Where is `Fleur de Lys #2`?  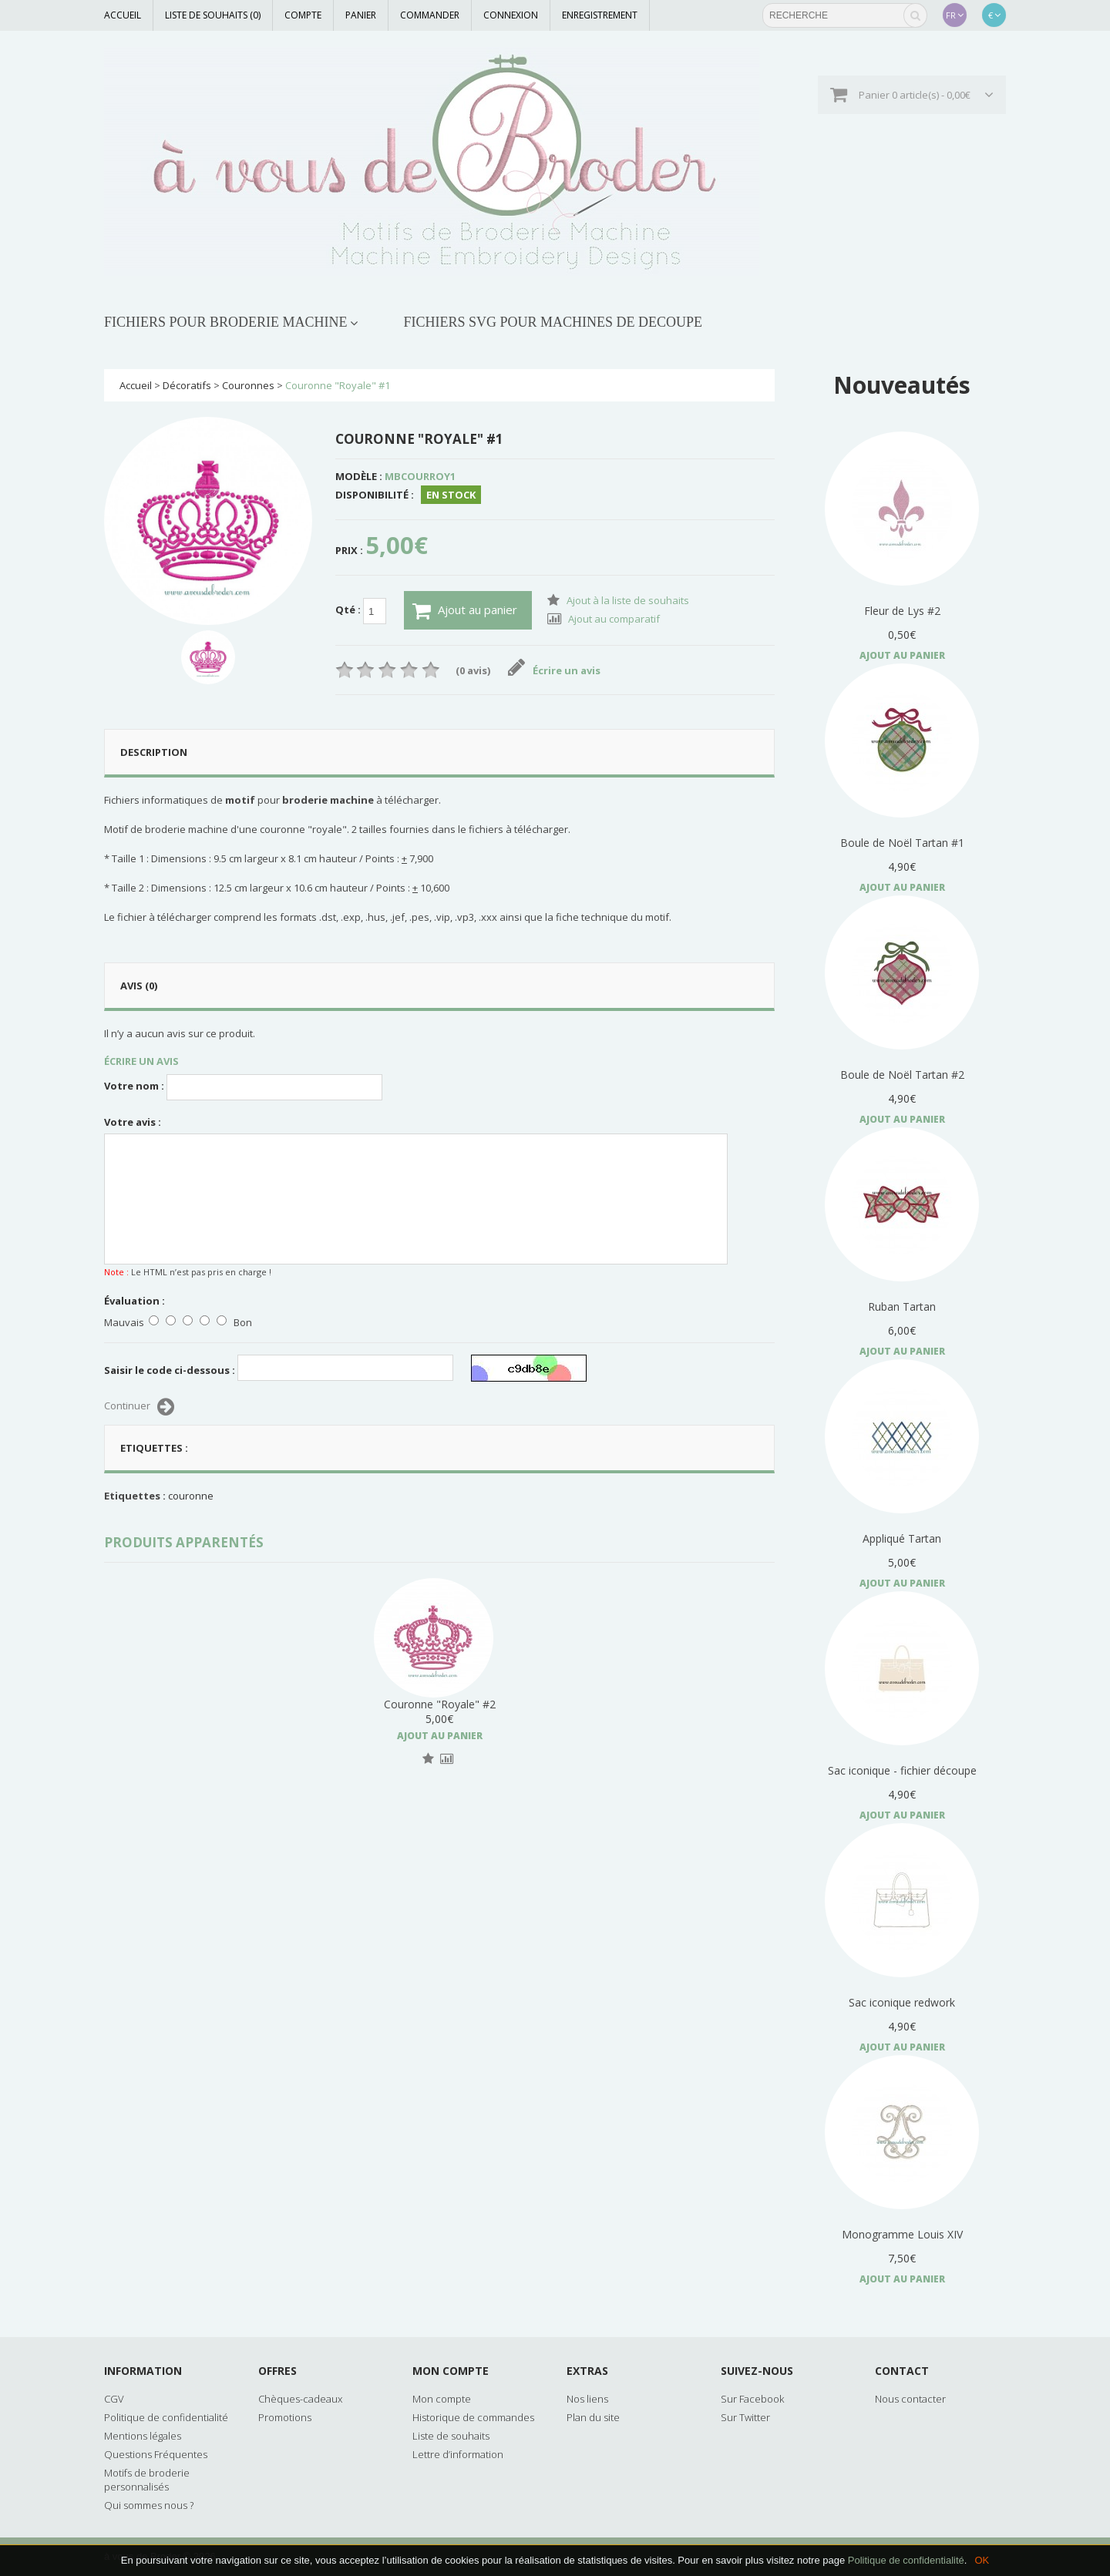
Fleur de Lys #2 is located at coordinates (902, 610).